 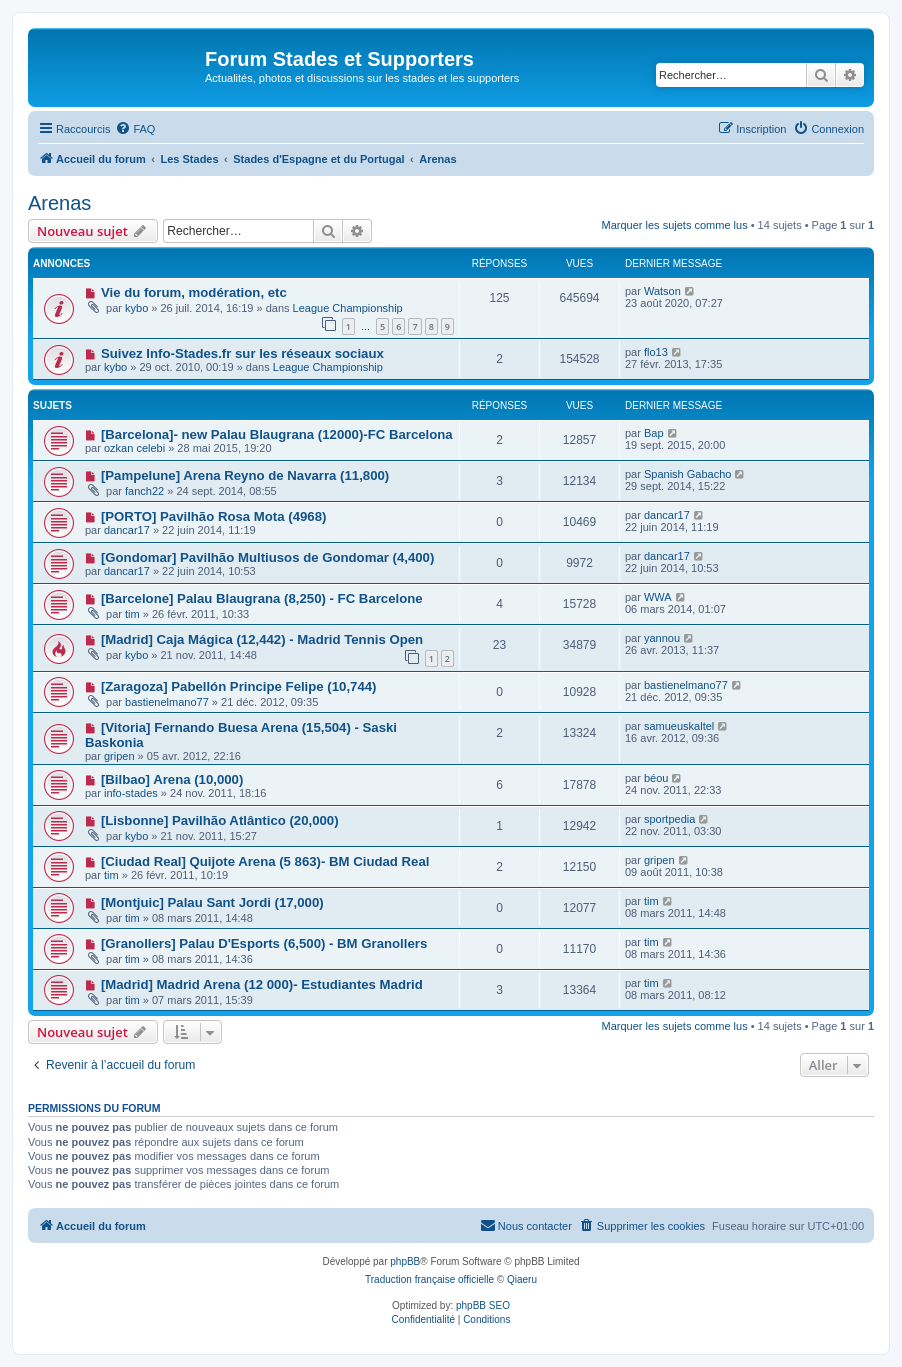 I want to click on WWA, so click(x=658, y=597).